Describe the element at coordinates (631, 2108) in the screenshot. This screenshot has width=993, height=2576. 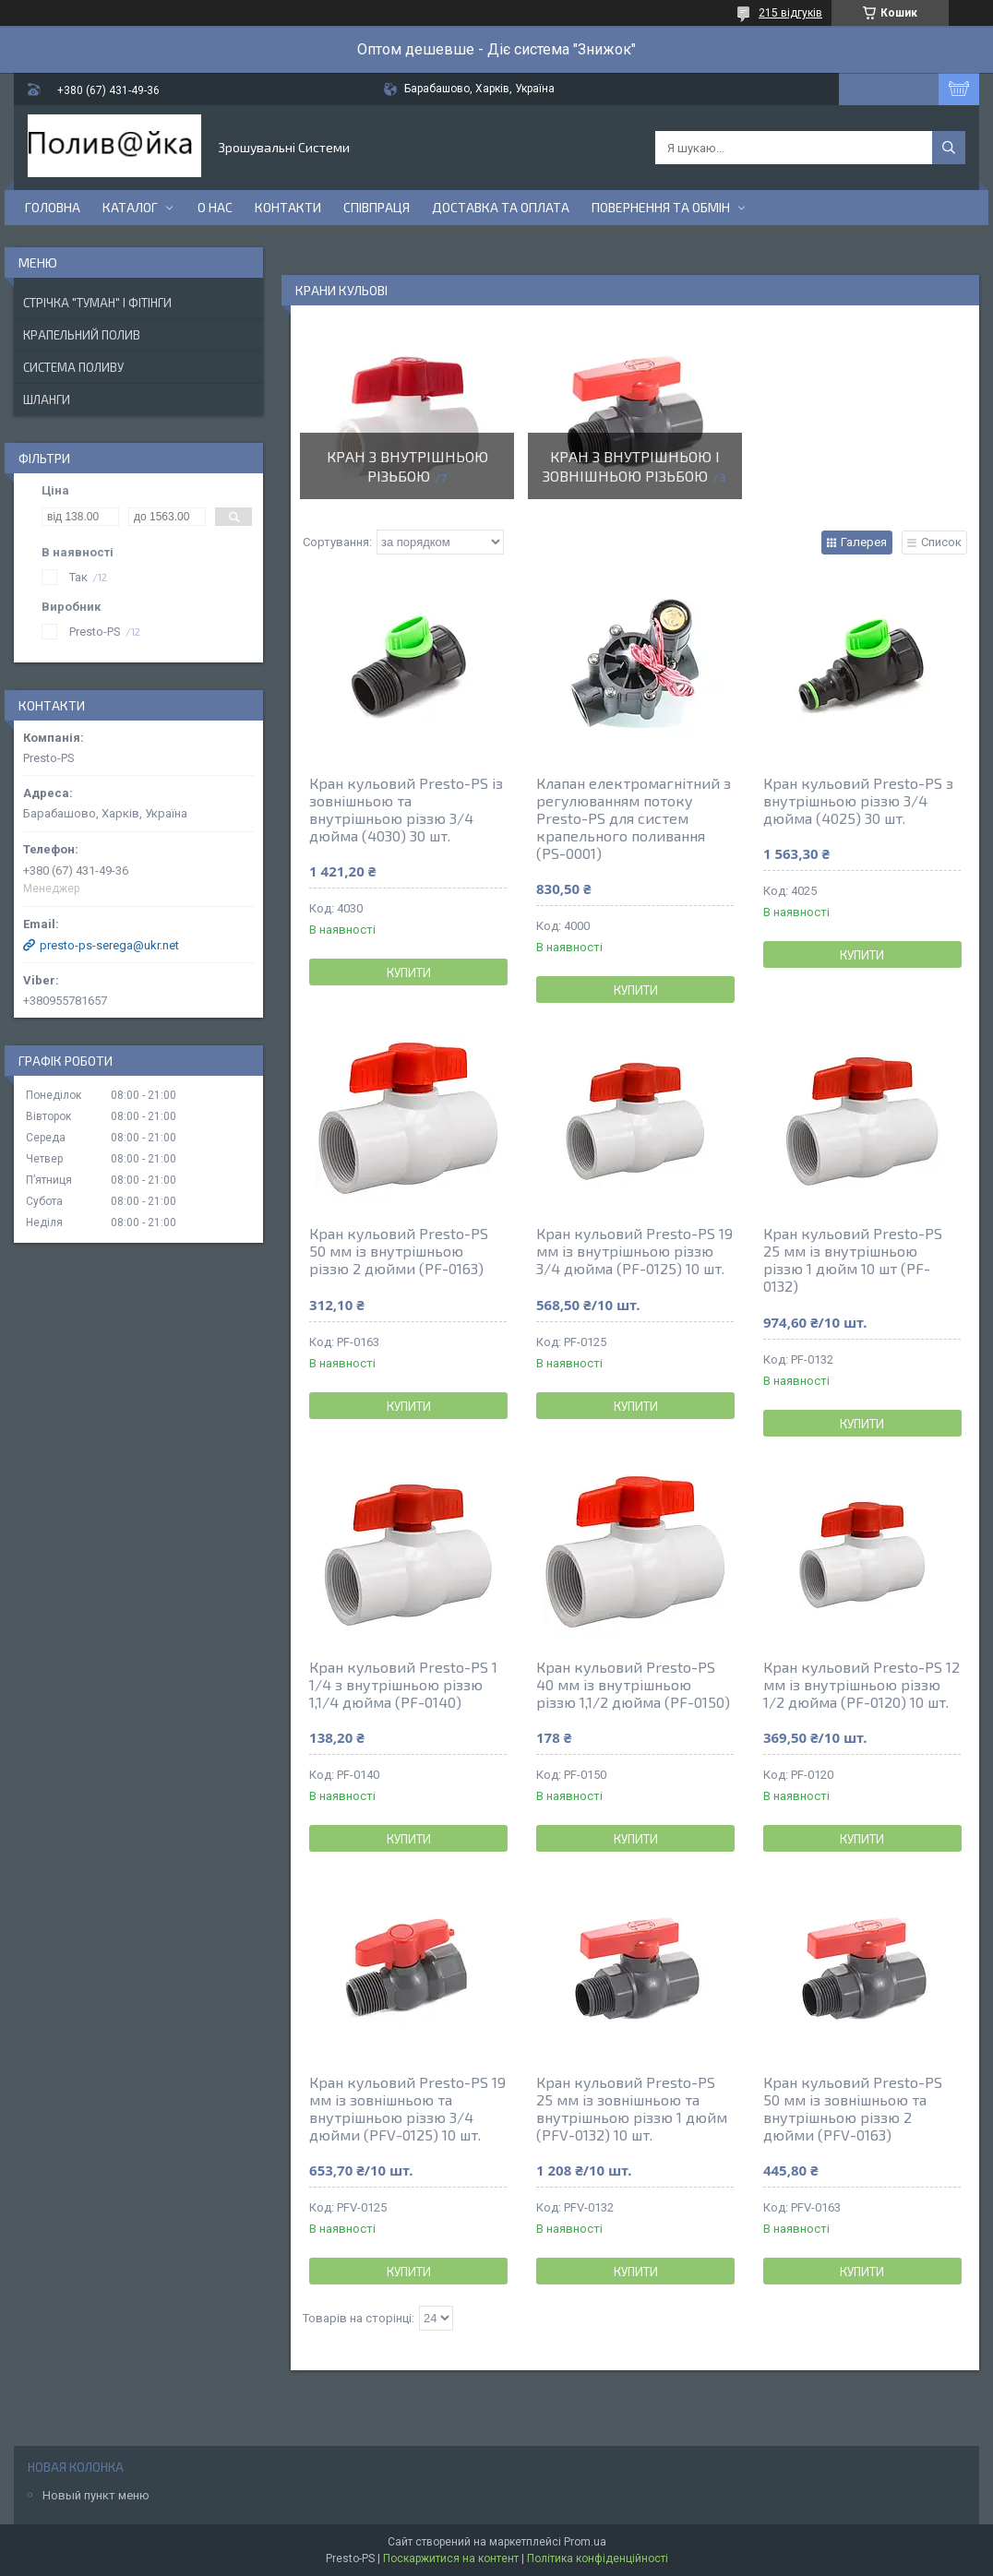
I see `Кран кульовий Presto-PS 25 мм із зовнішньою та внутрішньою різзю 1 дюйм (PFV-0132) 10 шт.` at that location.